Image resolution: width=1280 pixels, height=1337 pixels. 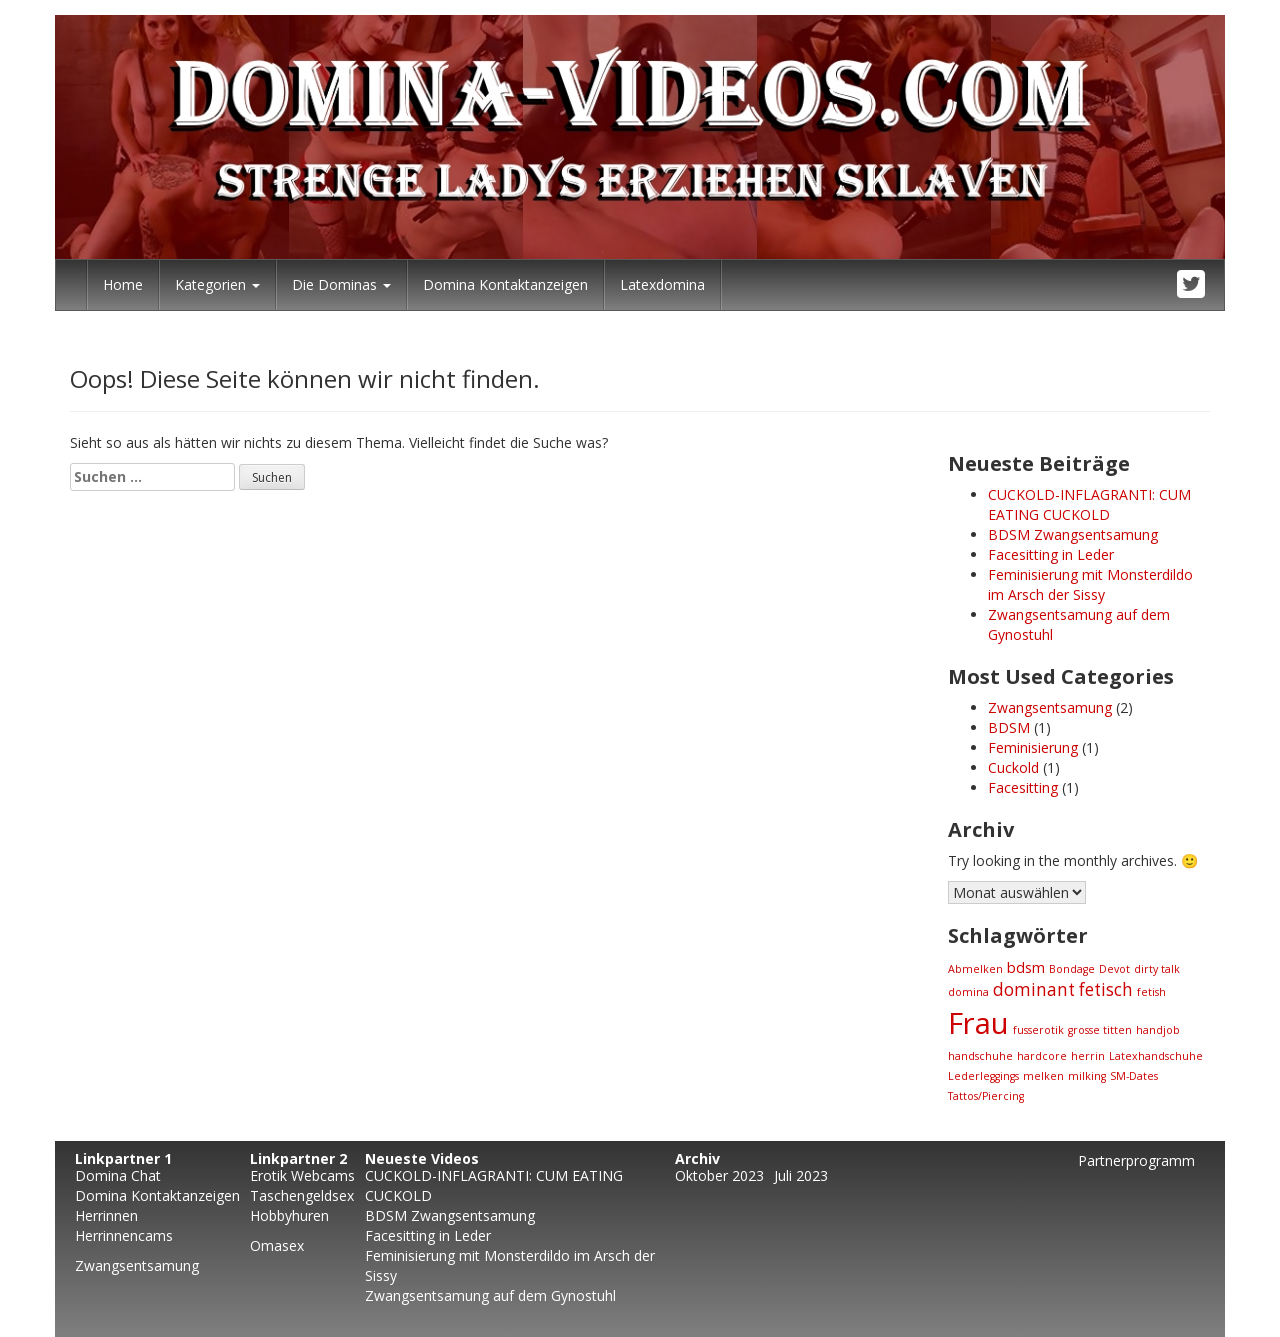 I want to click on BDSM Zwangsentsamung, so click(x=1073, y=534).